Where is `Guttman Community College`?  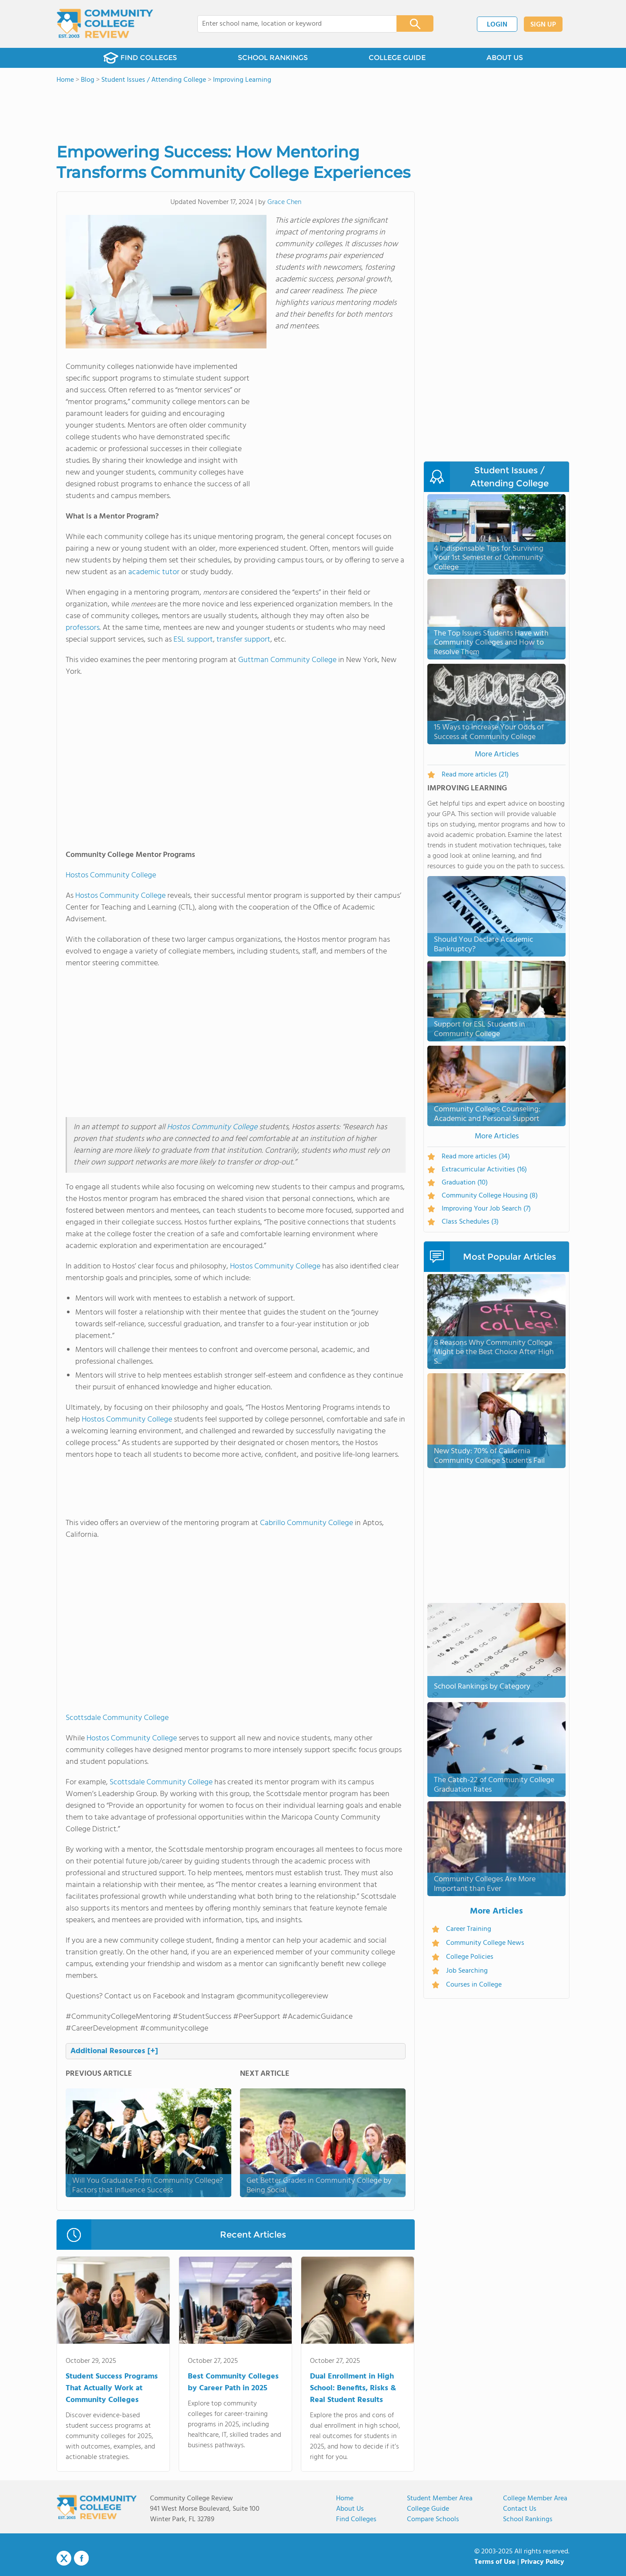 Guttman Community College is located at coordinates (287, 660).